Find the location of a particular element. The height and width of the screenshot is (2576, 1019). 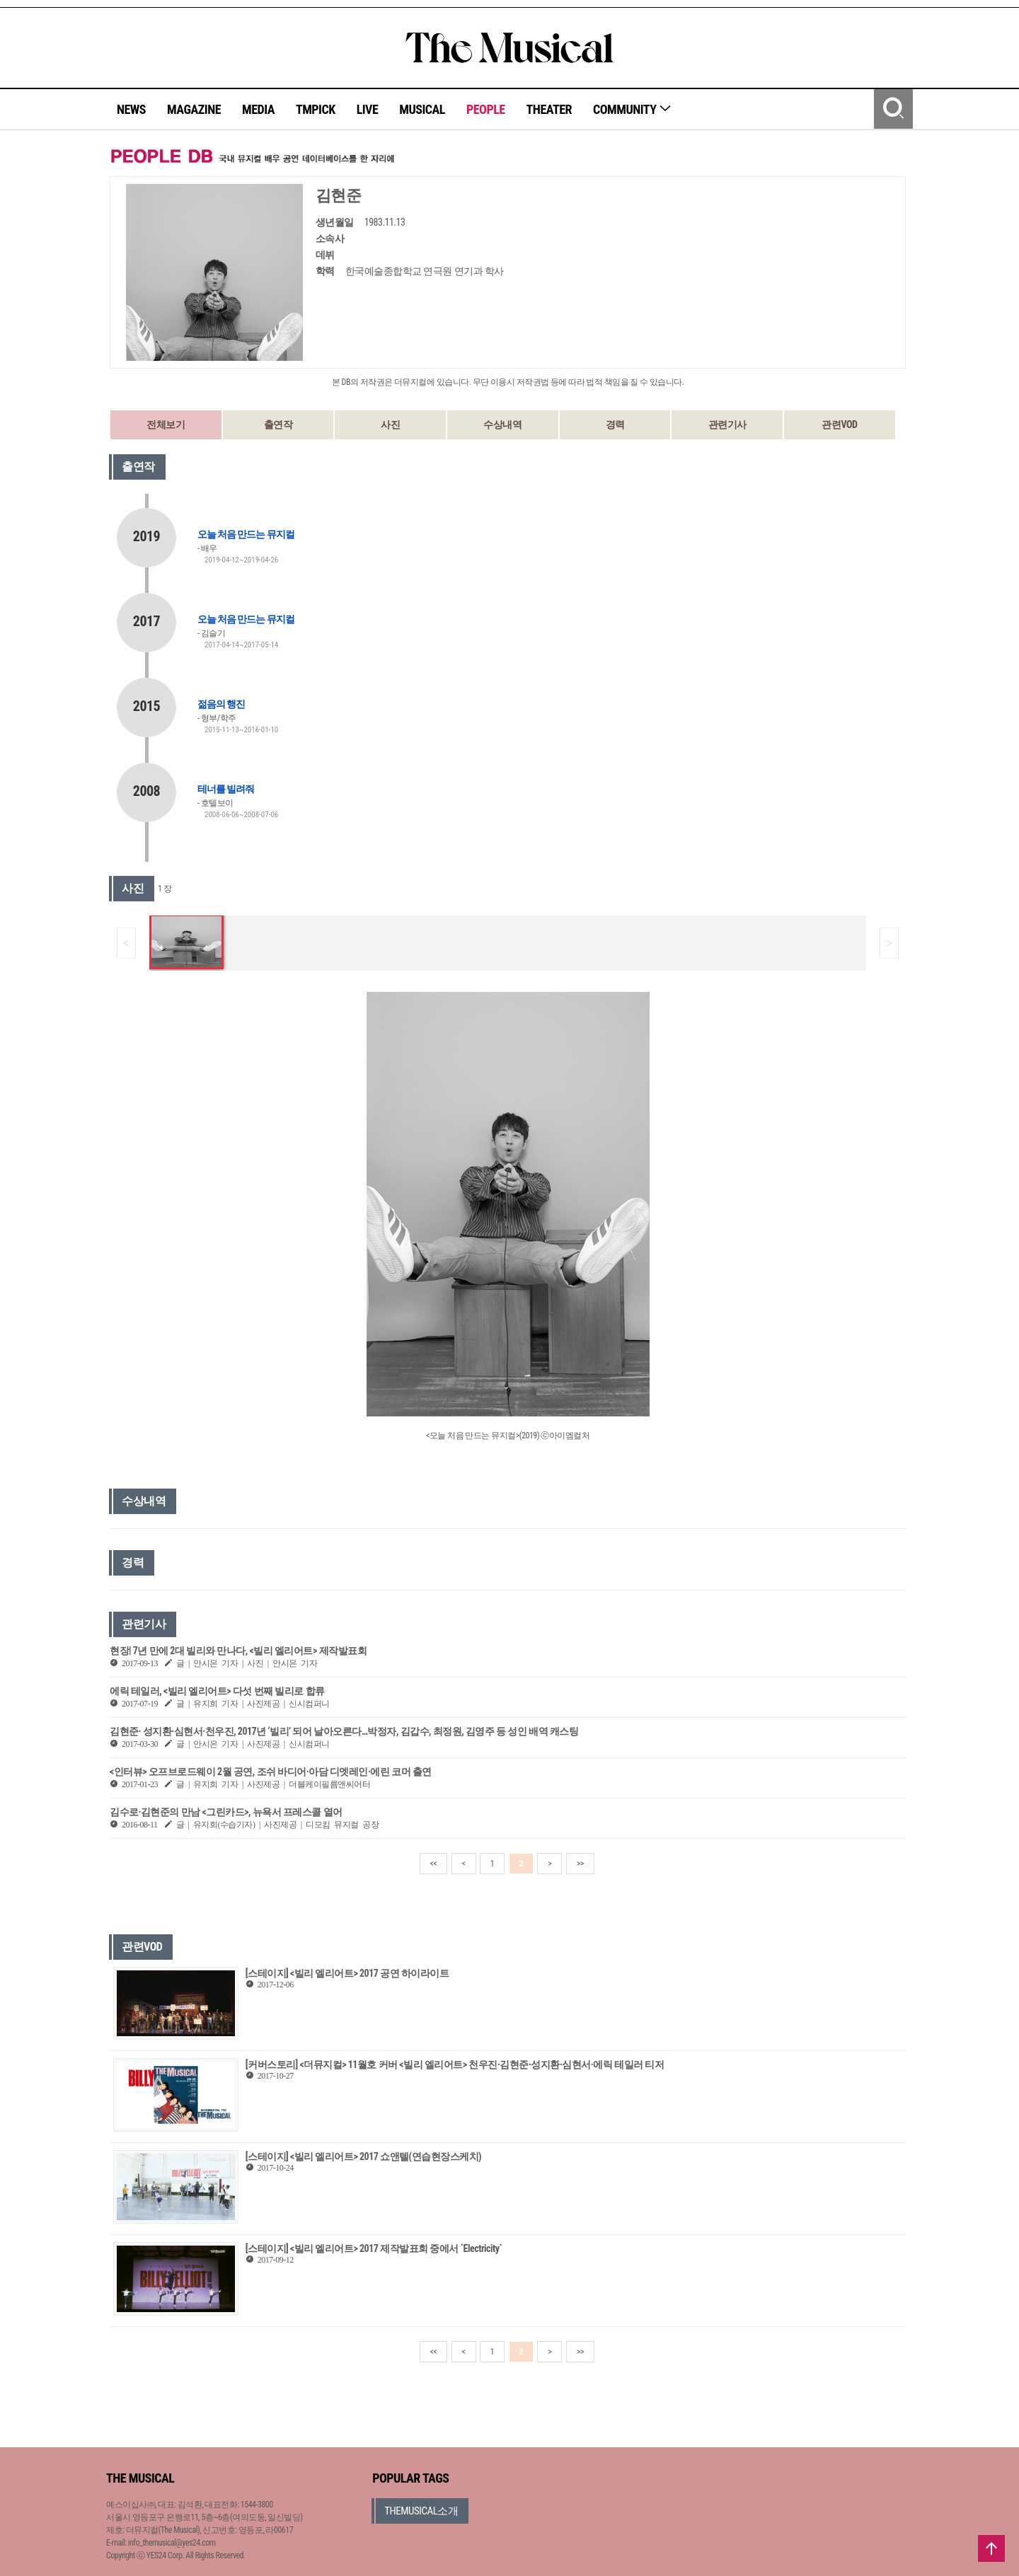

에릭 테일러, <빌리 엘리어트> 다섯 번째 빌리로 합류 is located at coordinates (217, 1691).